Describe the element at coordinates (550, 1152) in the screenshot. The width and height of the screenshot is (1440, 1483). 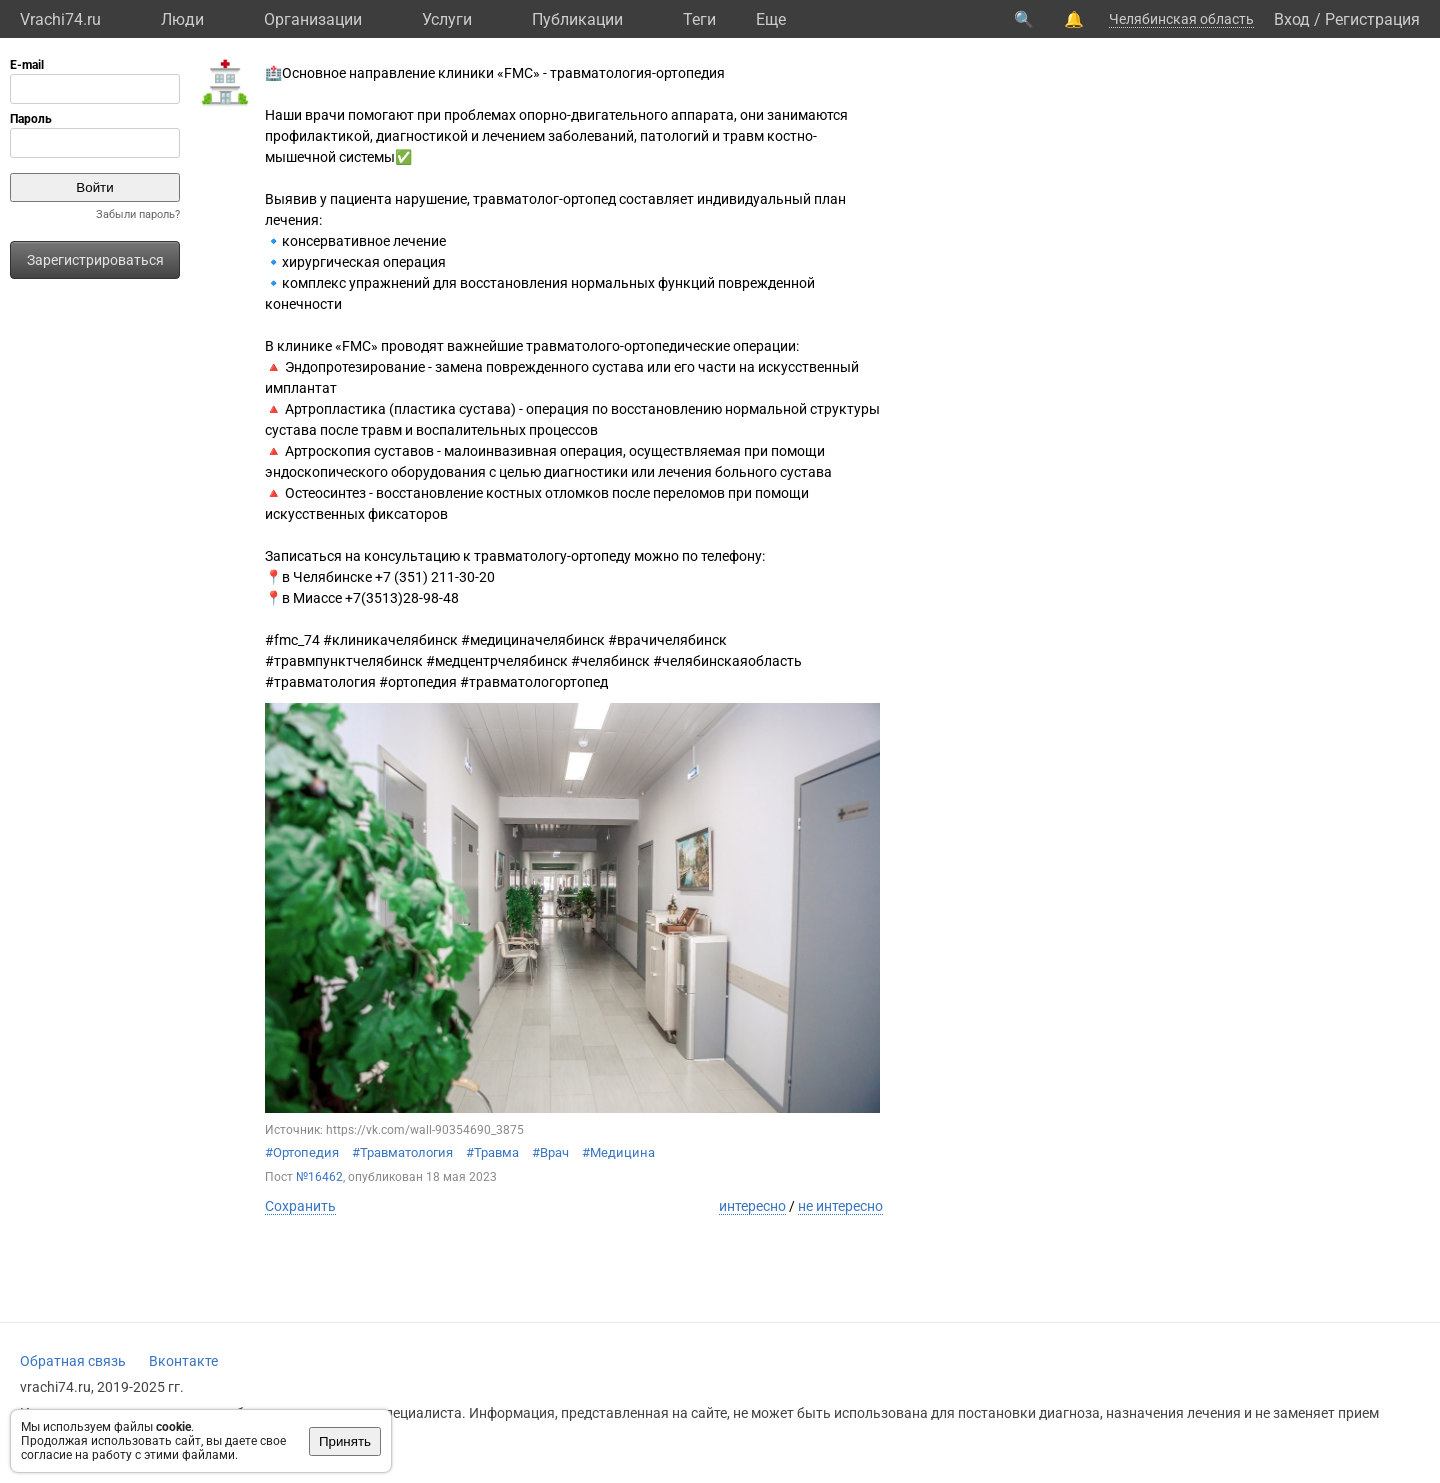
I see `#Врач` at that location.